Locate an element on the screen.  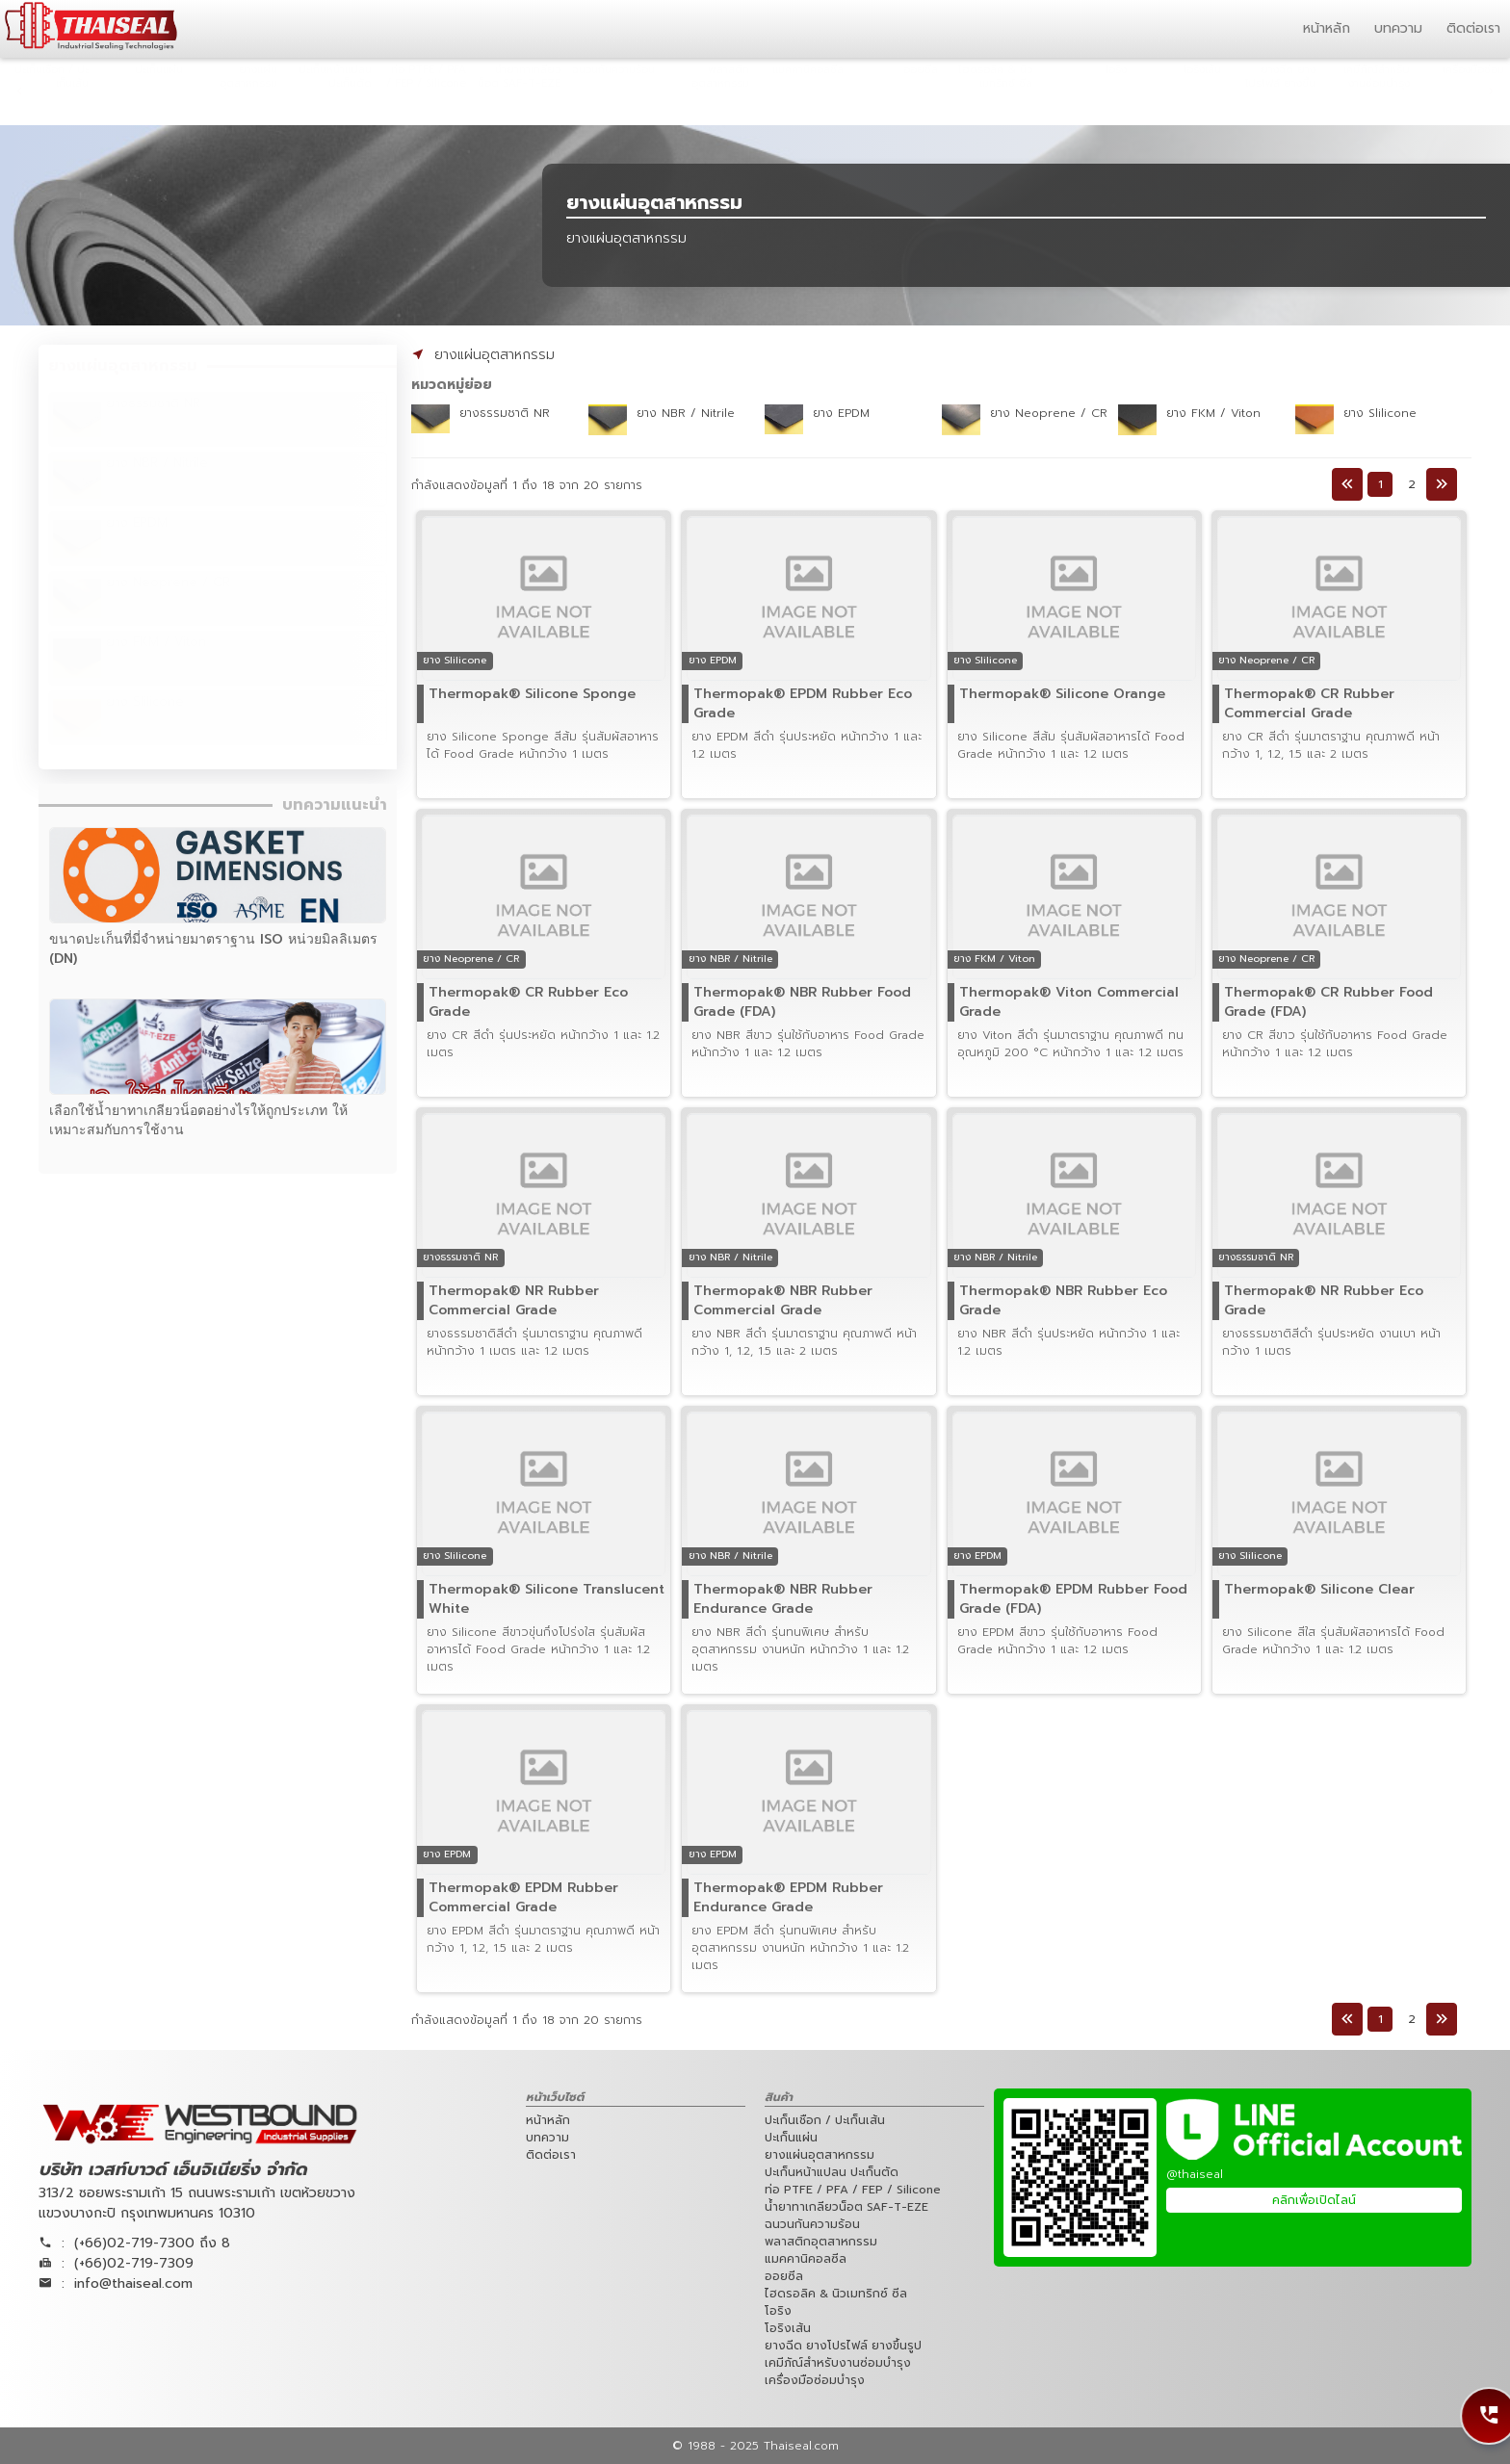
ยางแผ่นอุตสาหกรรม is located at coordinates (494, 355).